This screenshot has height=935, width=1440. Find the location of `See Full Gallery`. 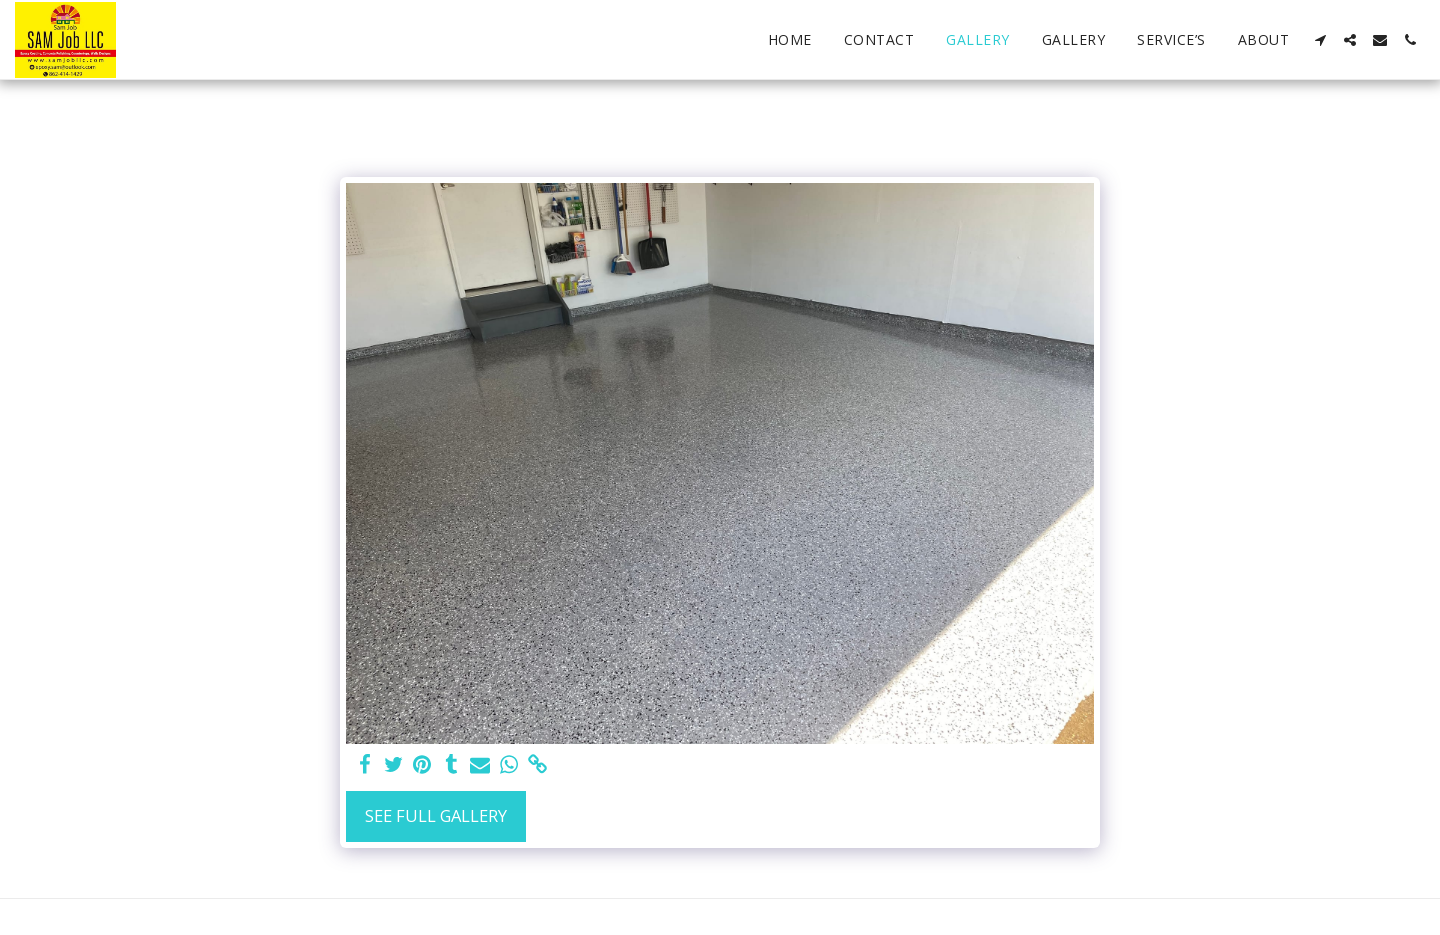

See Full Gallery is located at coordinates (436, 815).